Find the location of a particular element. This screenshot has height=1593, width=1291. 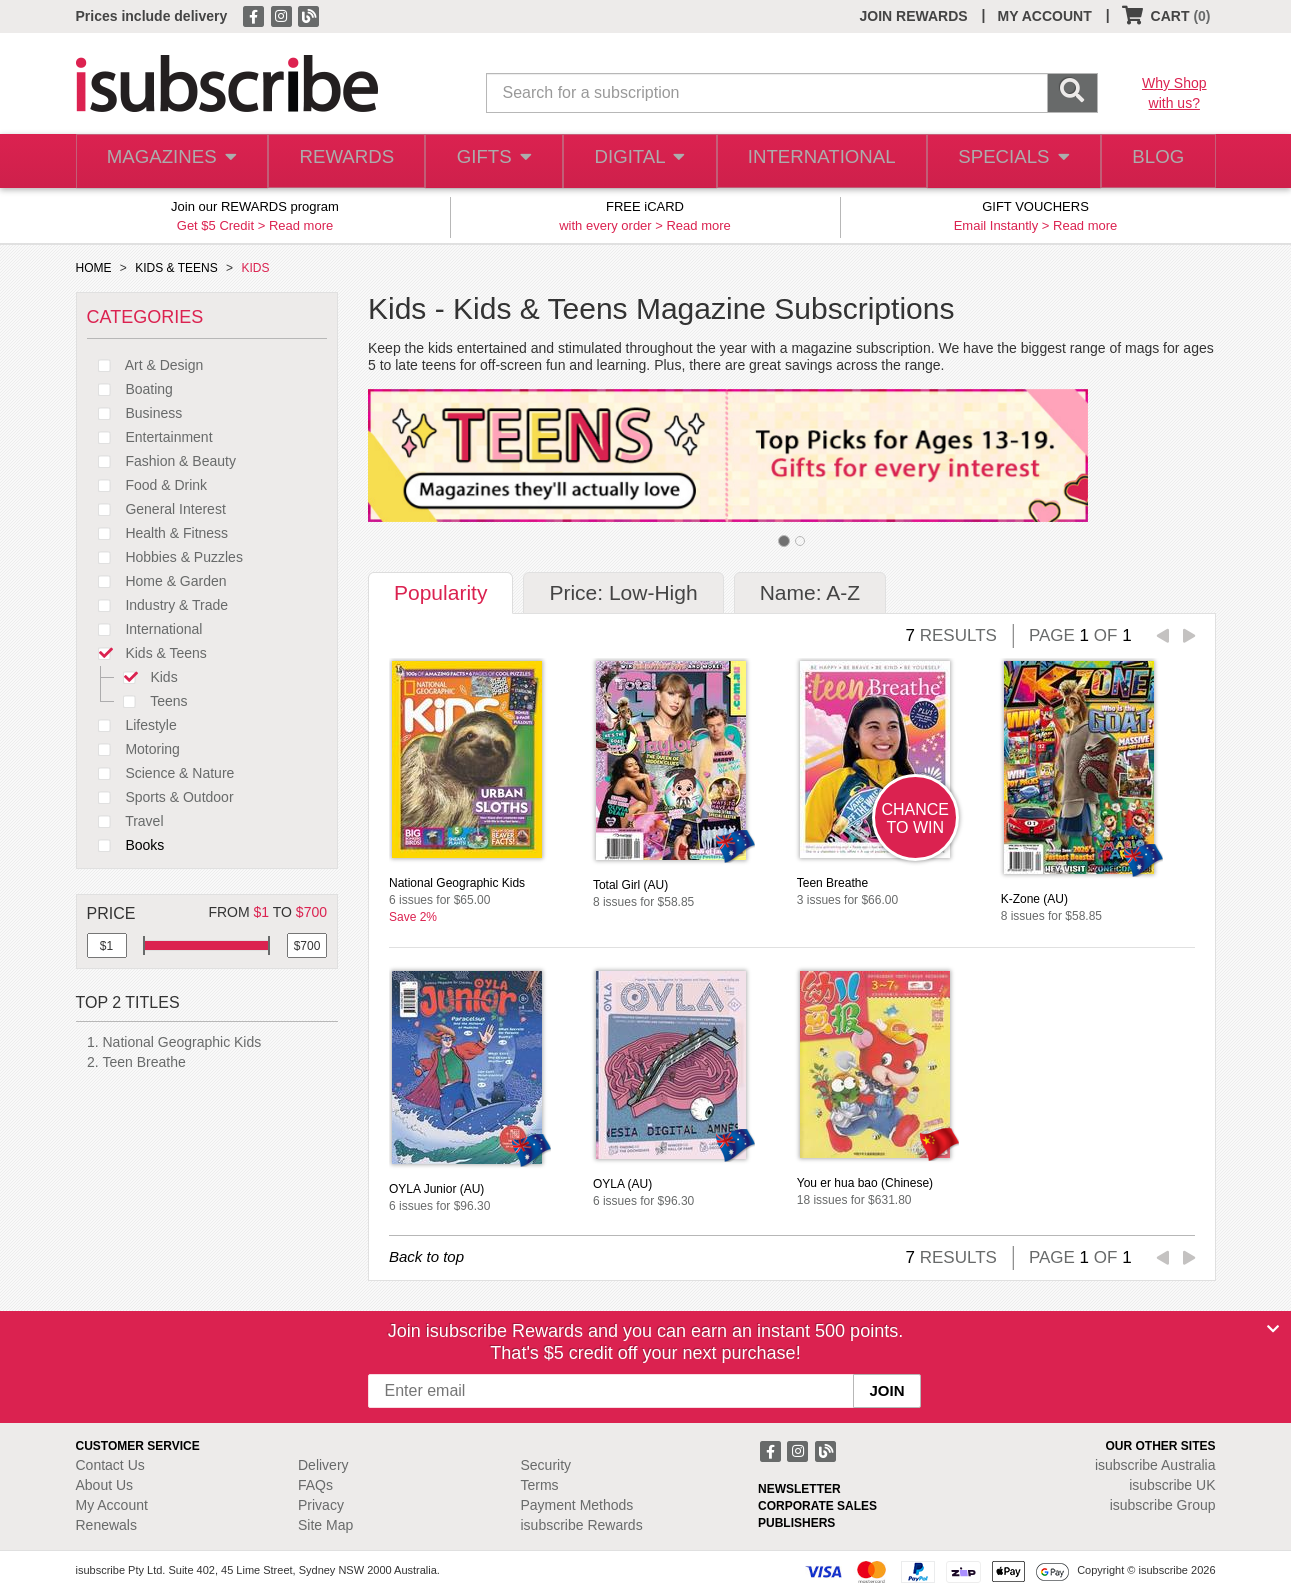

KIDS & TEENS is located at coordinates (176, 268).